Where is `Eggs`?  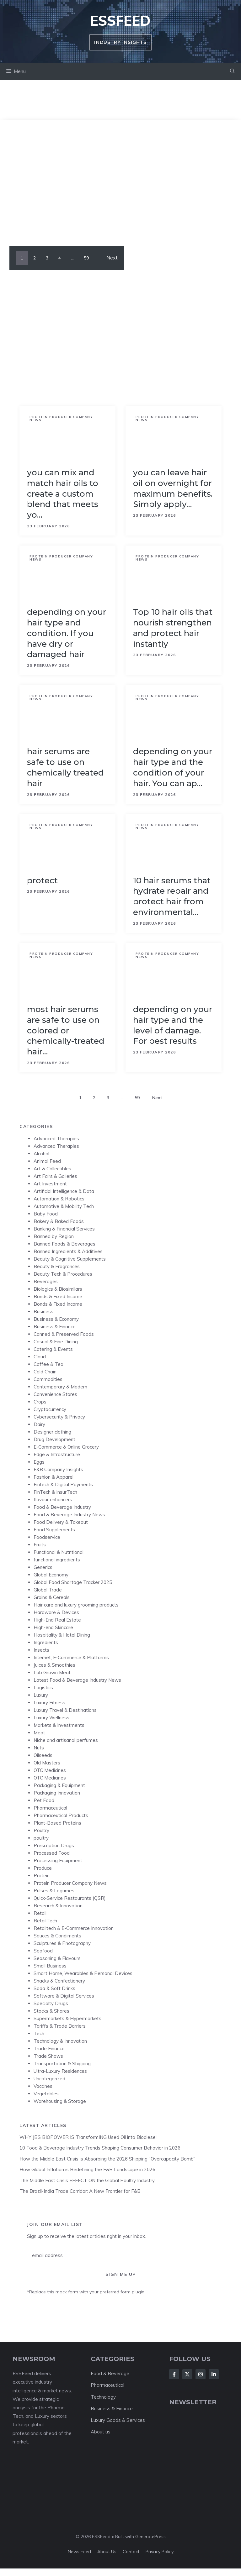 Eggs is located at coordinates (39, 1462).